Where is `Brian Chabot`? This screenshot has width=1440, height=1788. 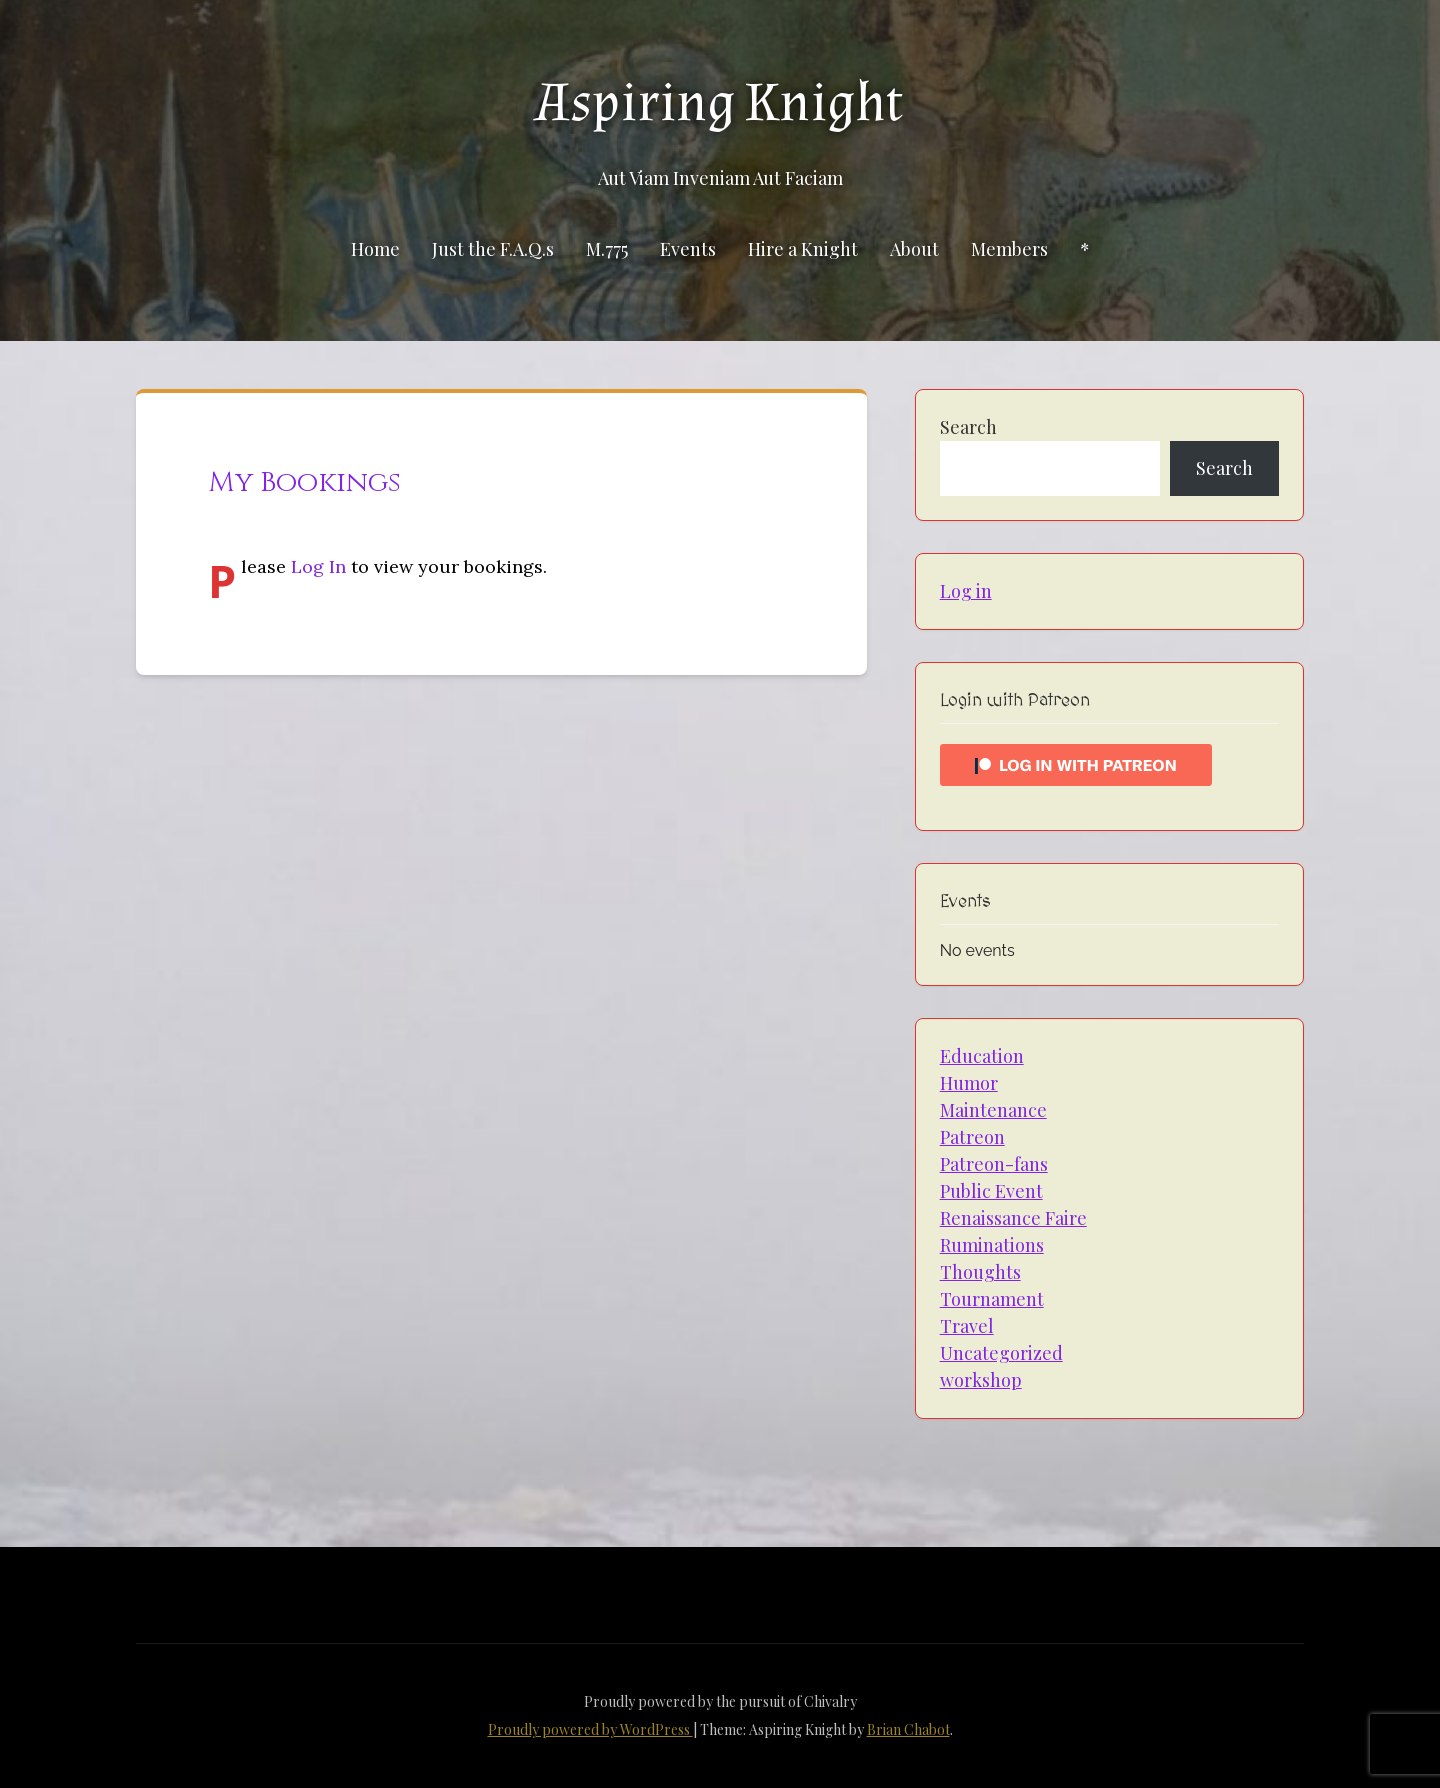 Brian Chabot is located at coordinates (908, 1729).